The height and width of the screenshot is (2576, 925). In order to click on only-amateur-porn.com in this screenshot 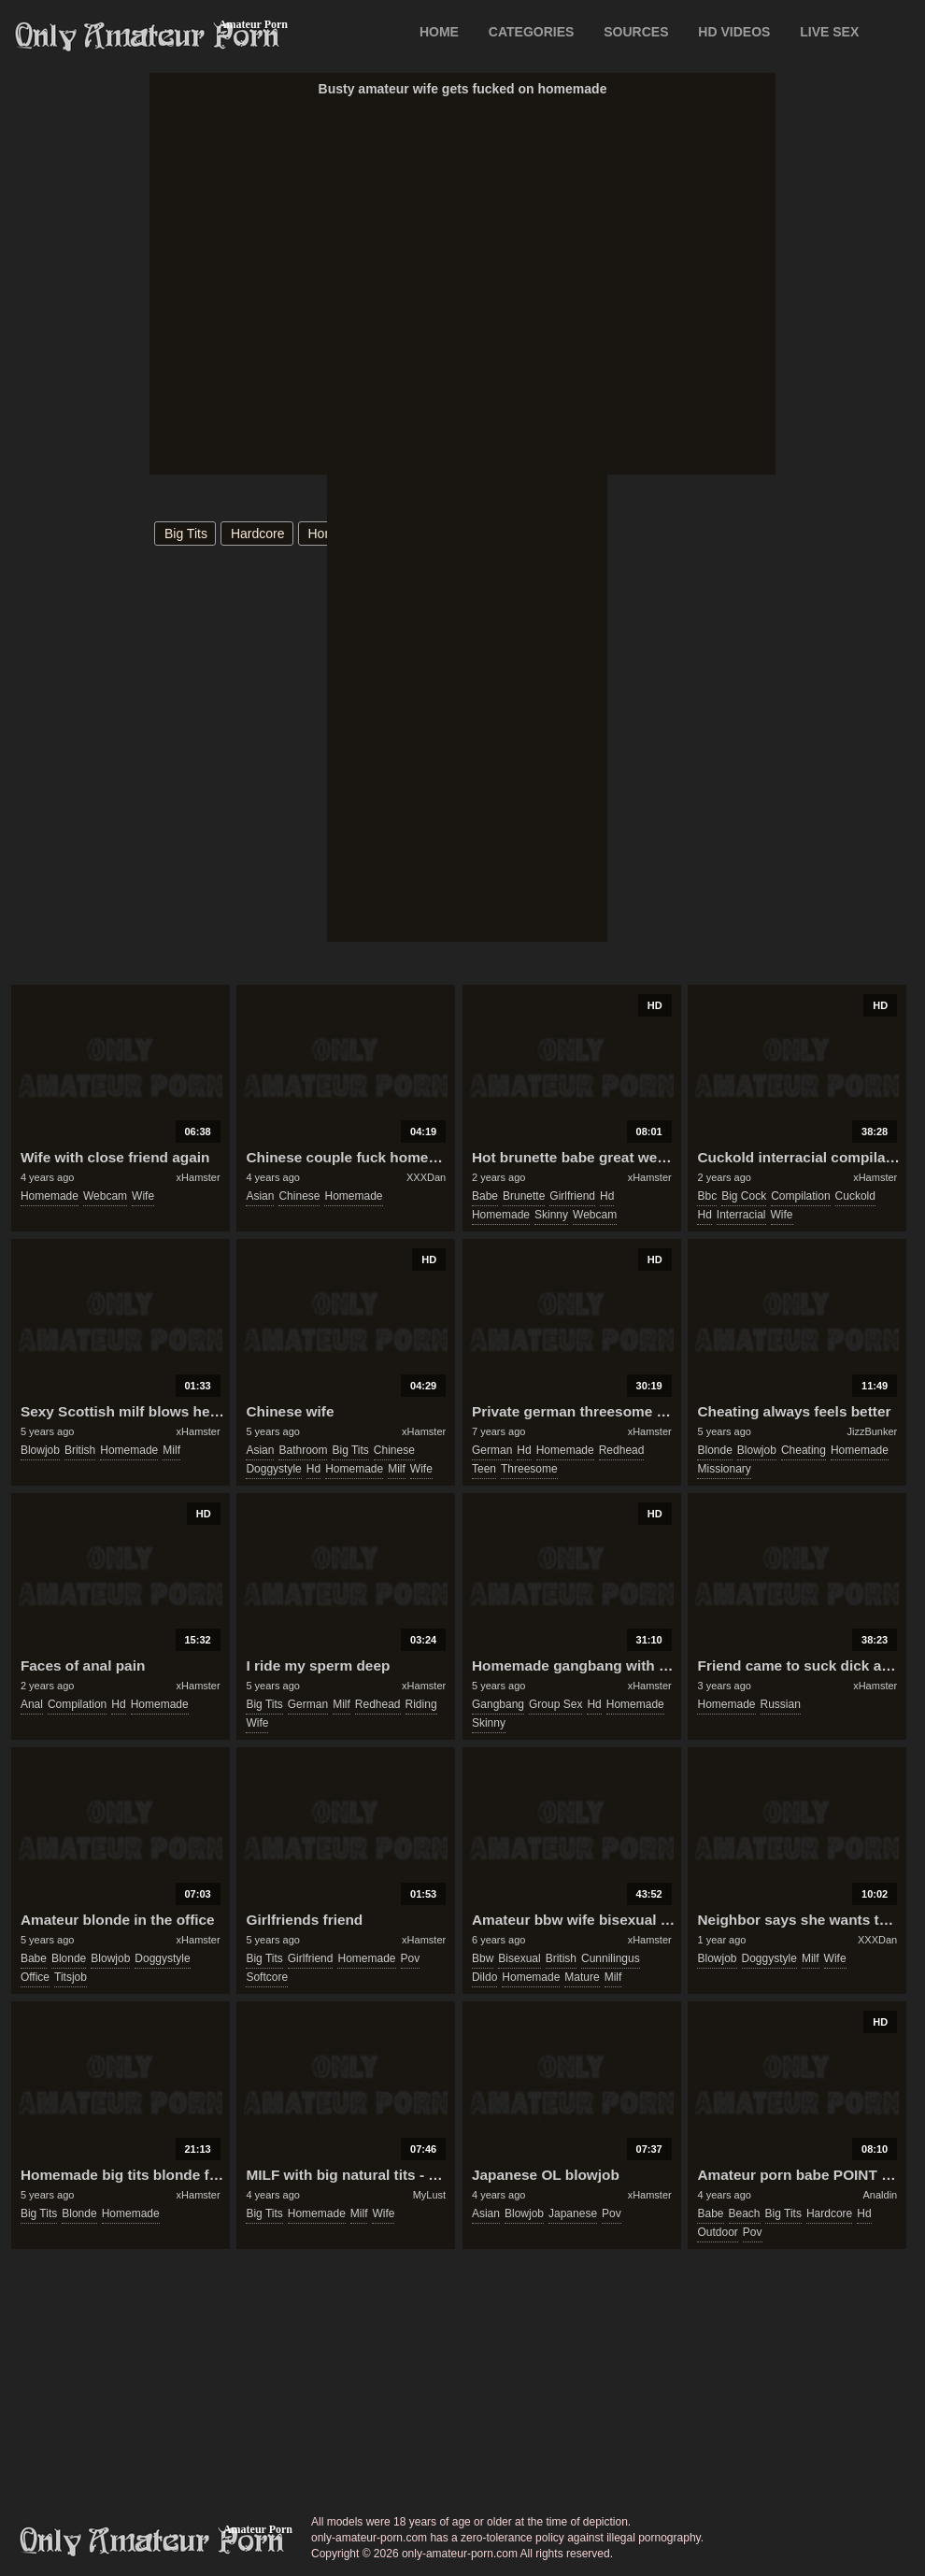, I will do `click(152, 2541)`.